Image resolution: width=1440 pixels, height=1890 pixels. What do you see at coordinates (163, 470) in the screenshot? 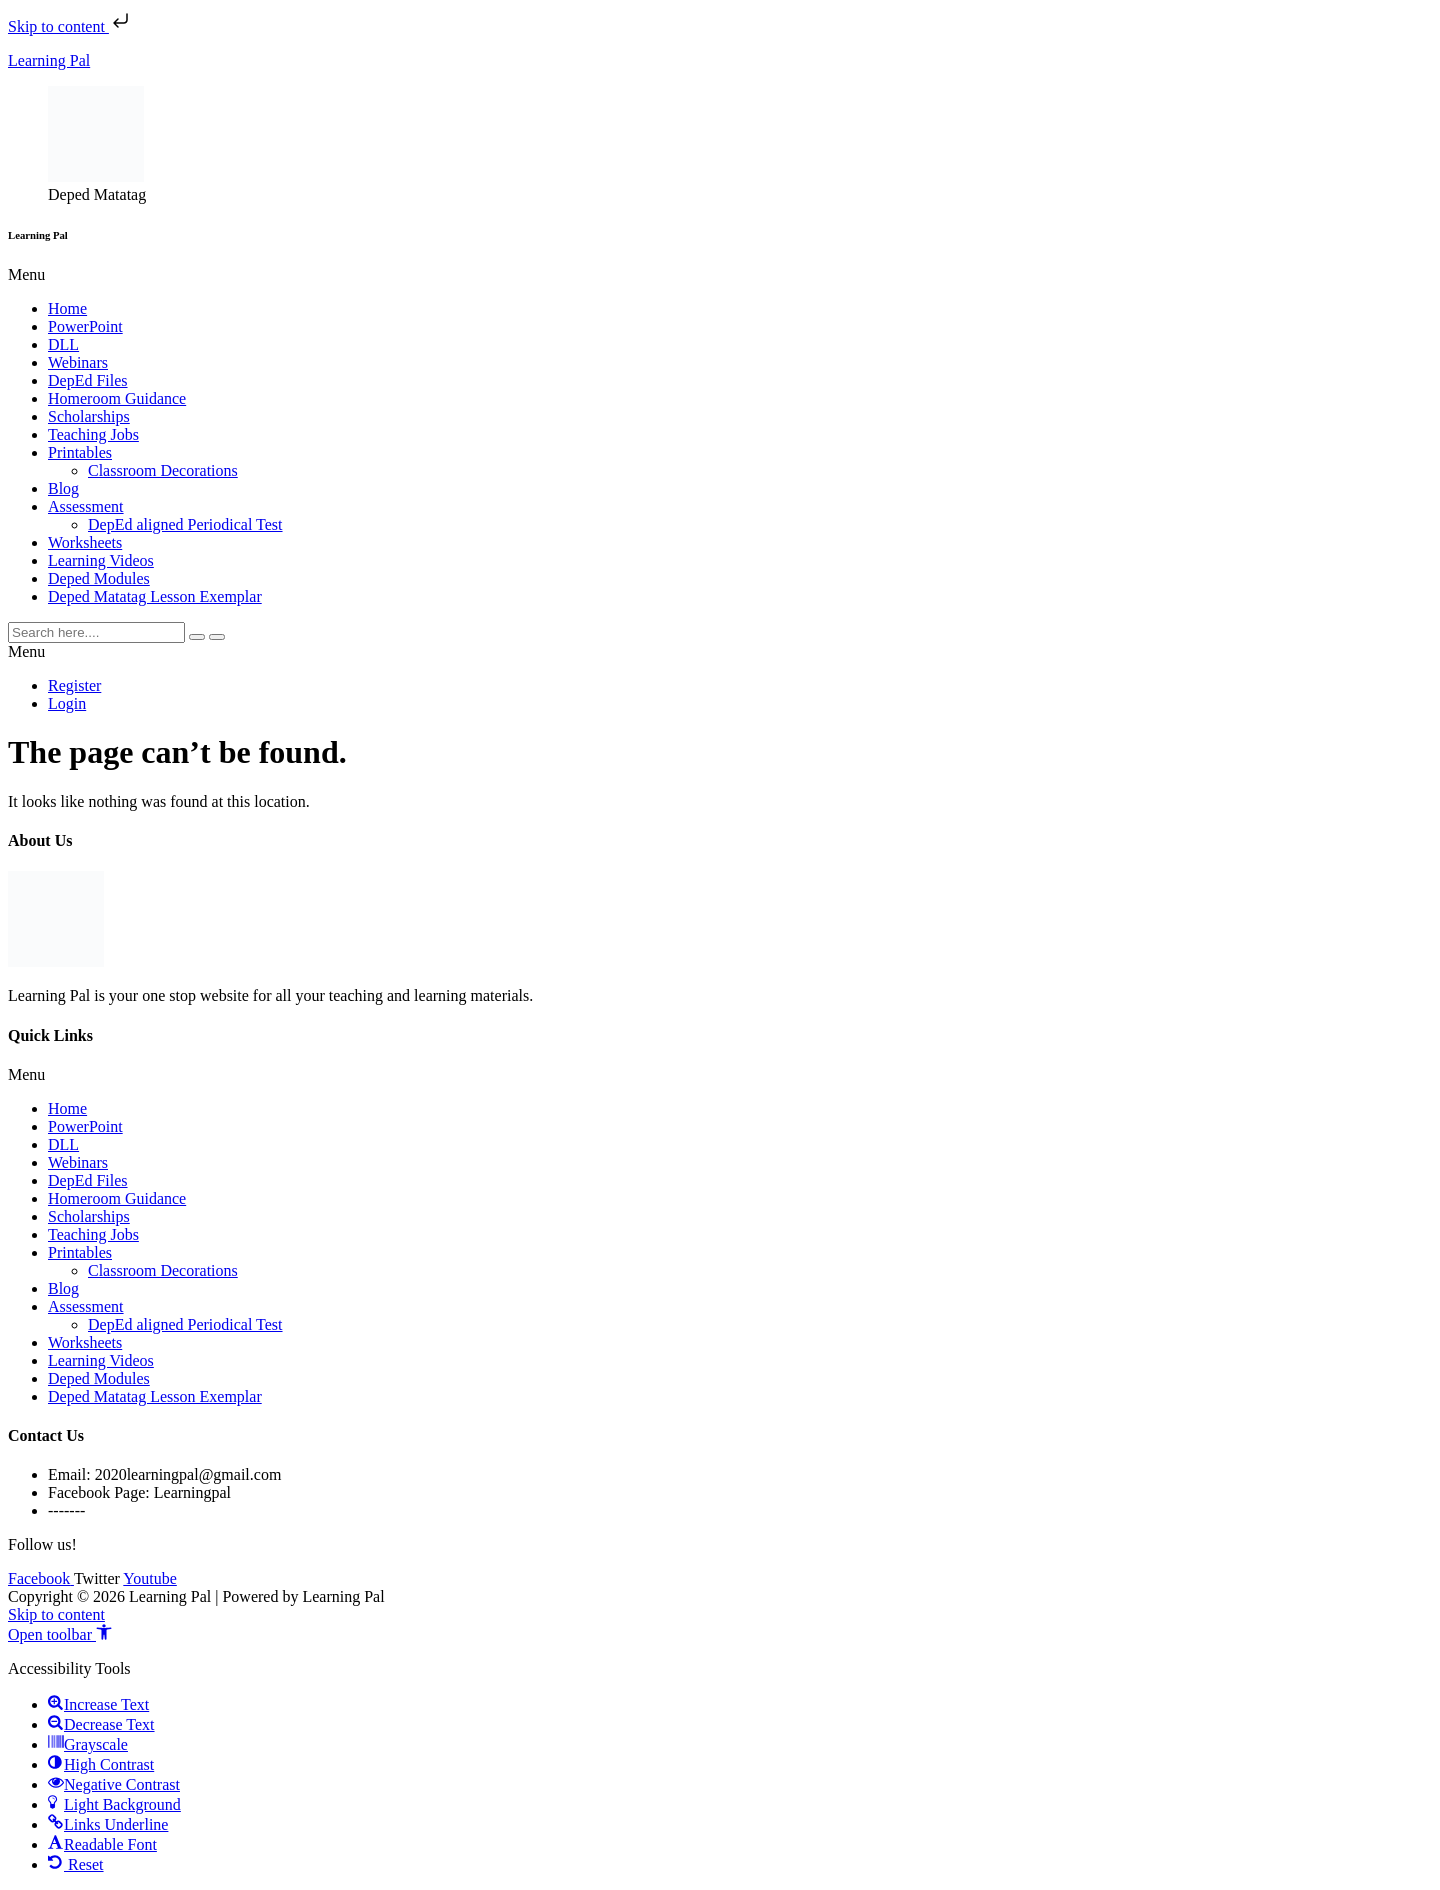
I see `Classroom Decorations` at bounding box center [163, 470].